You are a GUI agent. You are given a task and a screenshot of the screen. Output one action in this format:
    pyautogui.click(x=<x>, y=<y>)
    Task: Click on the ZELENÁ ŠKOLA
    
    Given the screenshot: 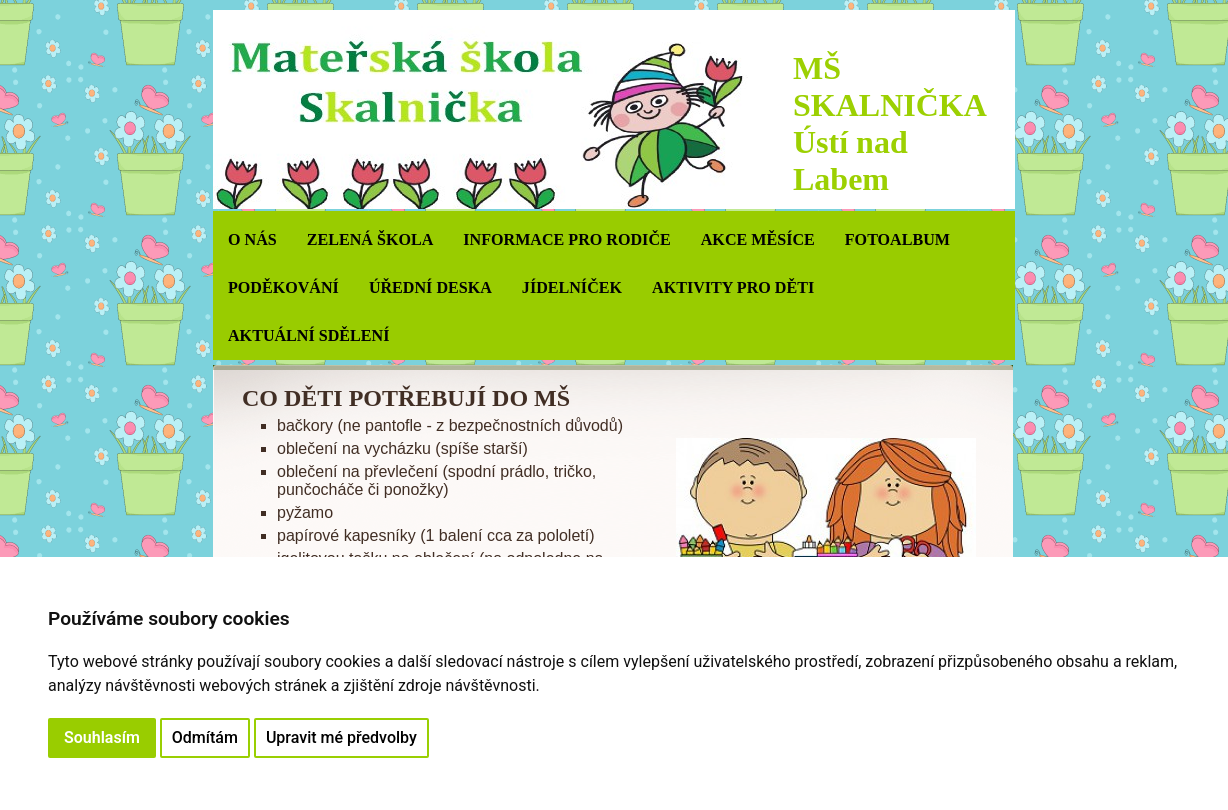 What is the action you would take?
    pyautogui.click(x=370, y=239)
    